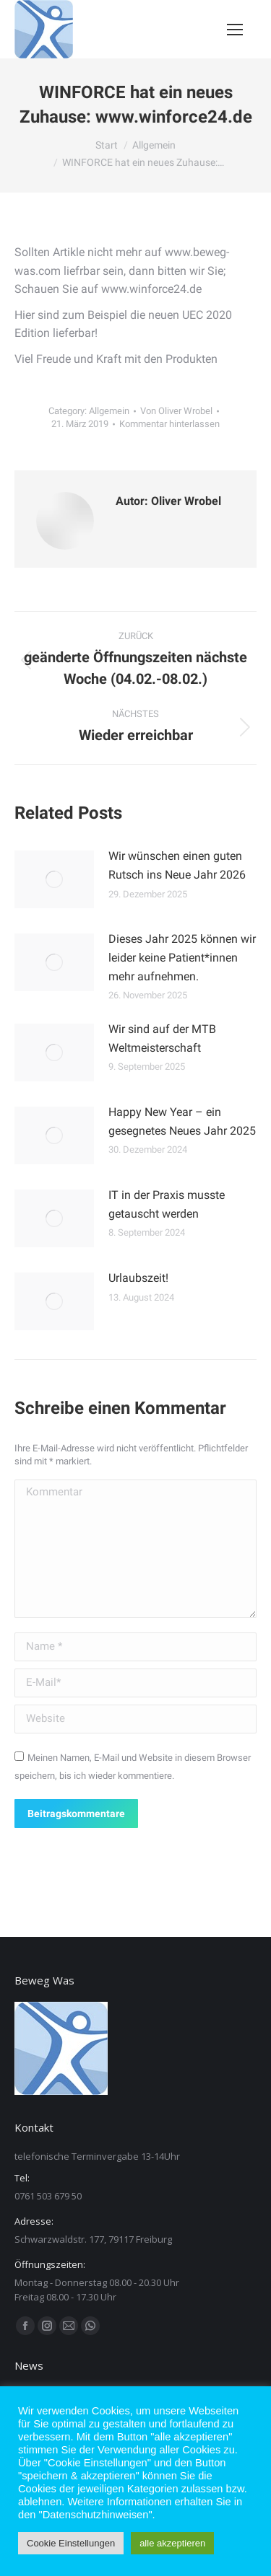  What do you see at coordinates (169, 423) in the screenshot?
I see `Kommentar hinterlassen` at bounding box center [169, 423].